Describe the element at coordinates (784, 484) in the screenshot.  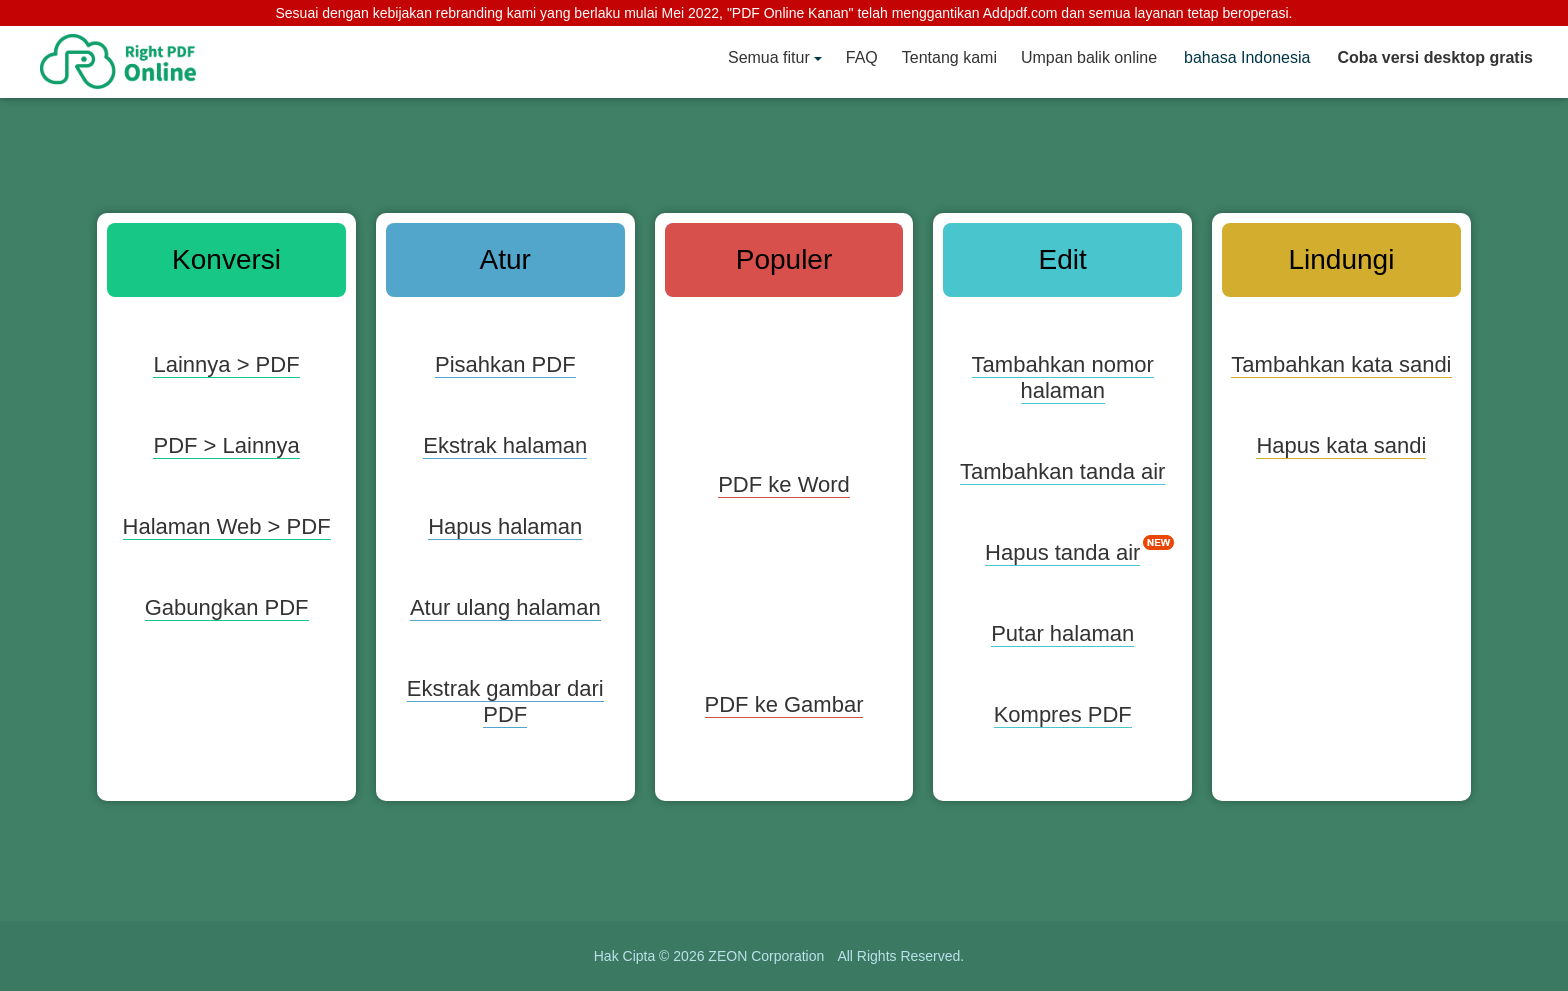
I see `PDF ke Word` at that location.